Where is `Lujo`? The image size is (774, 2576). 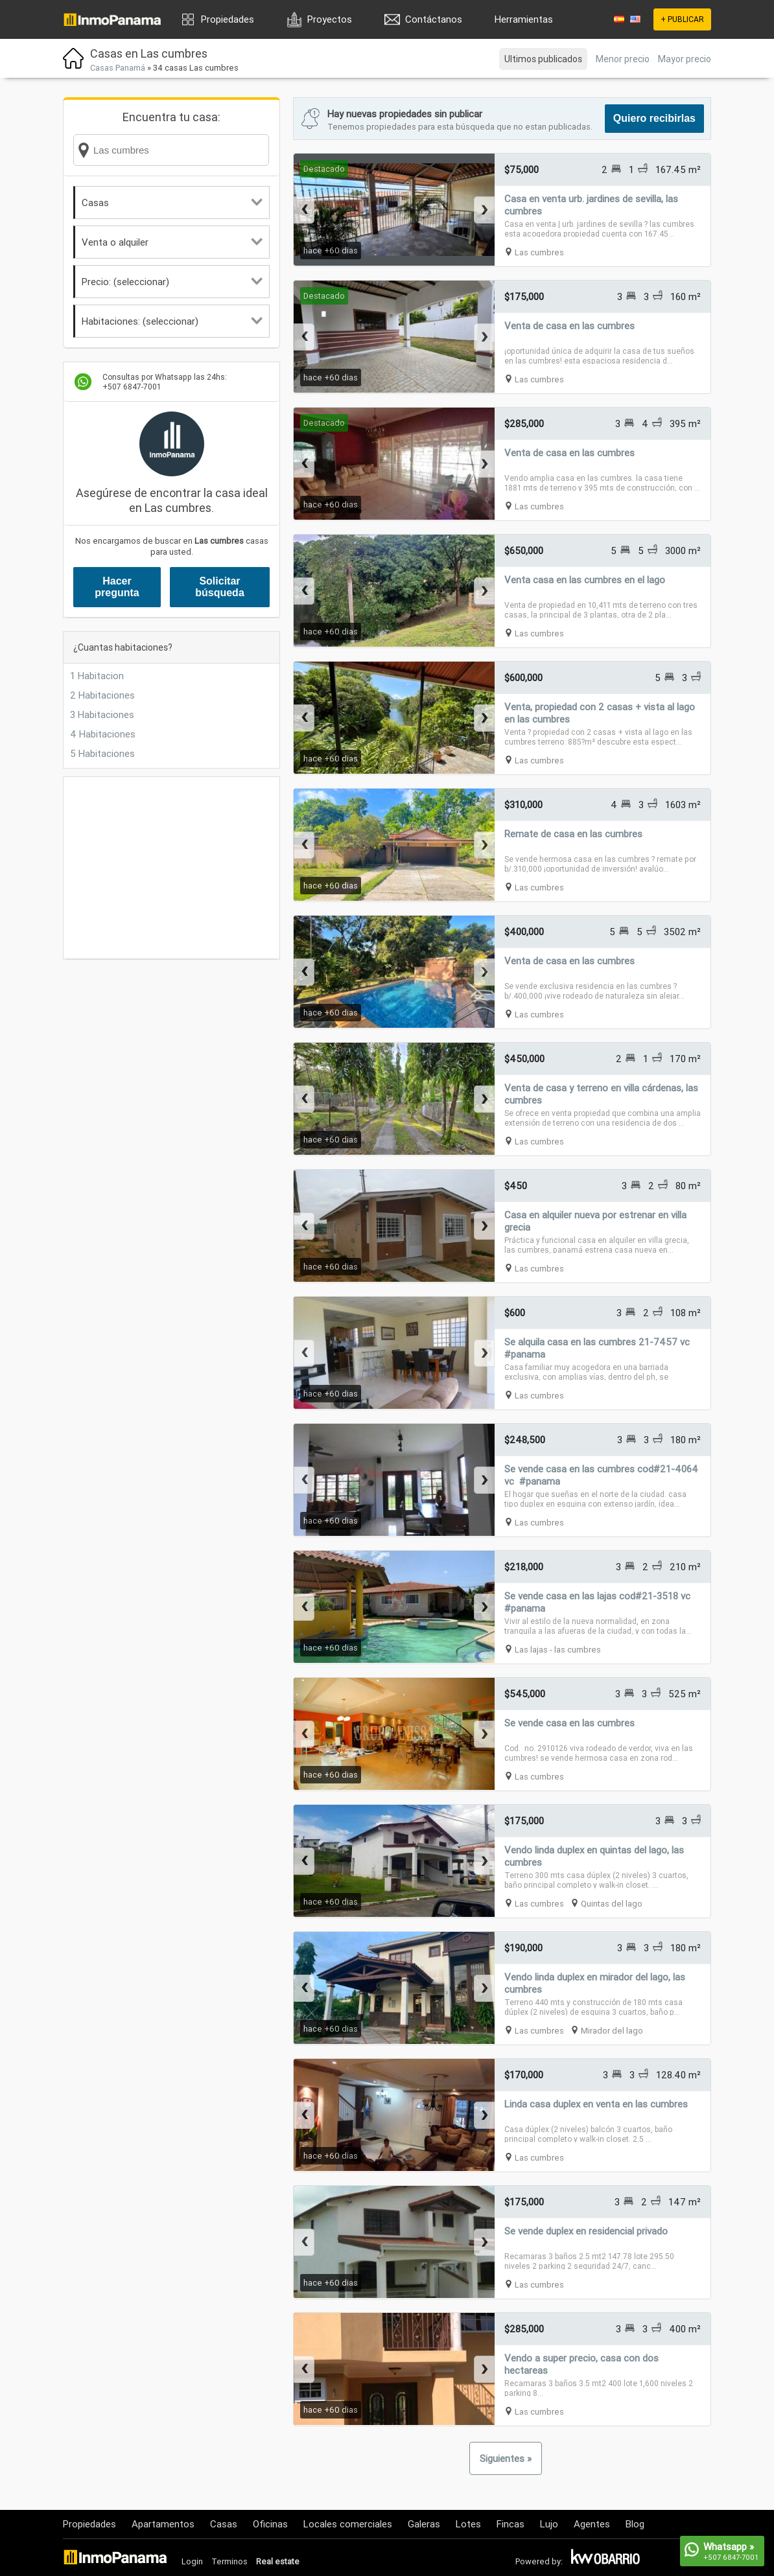
Lujo is located at coordinates (549, 2524).